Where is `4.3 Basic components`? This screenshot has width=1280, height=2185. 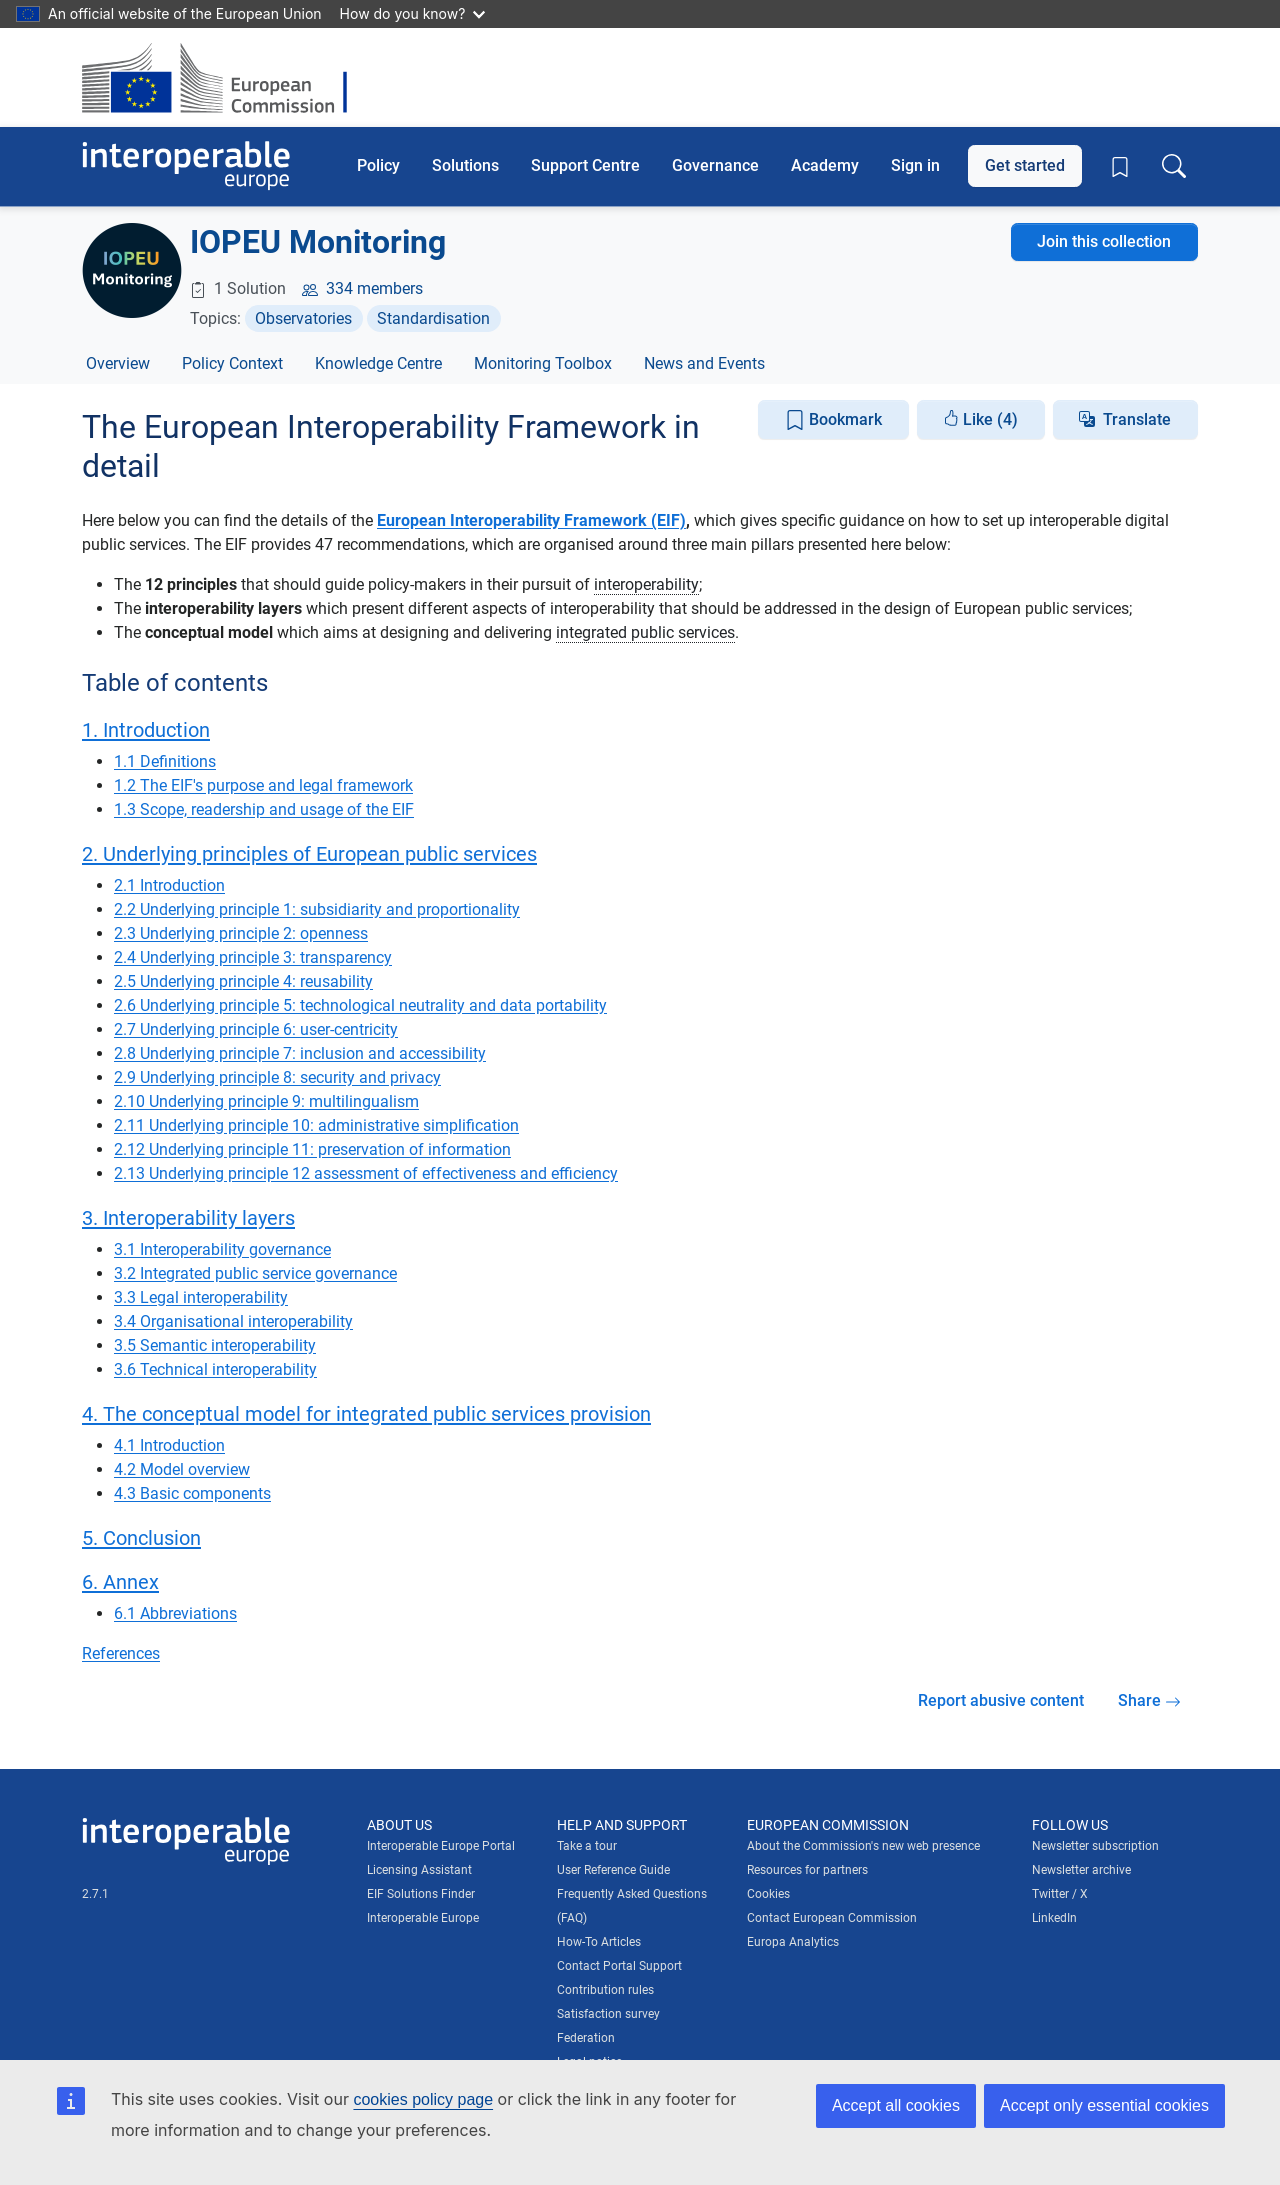
4.3 Basic components is located at coordinates (192, 1493).